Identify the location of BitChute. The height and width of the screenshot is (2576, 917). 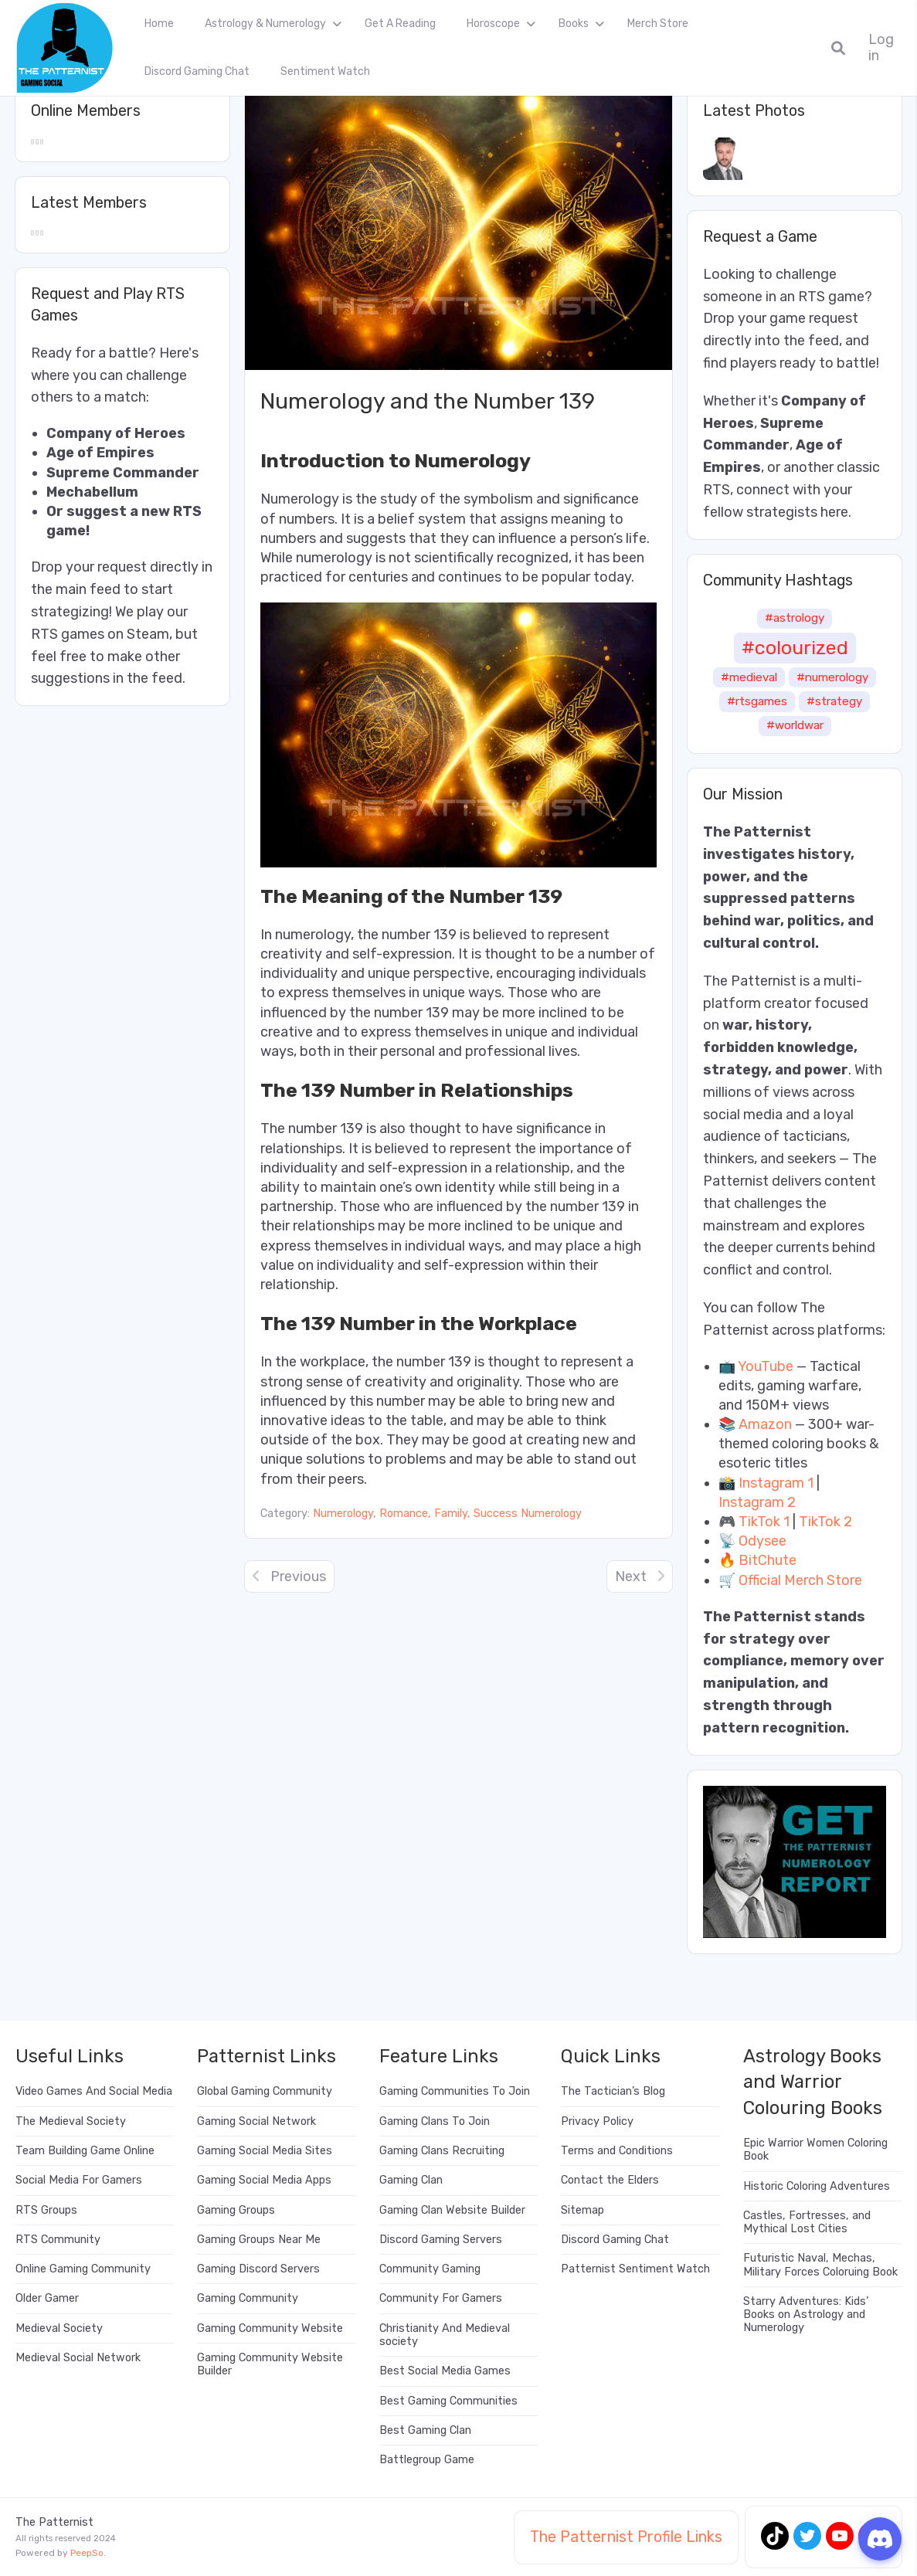
(767, 1560).